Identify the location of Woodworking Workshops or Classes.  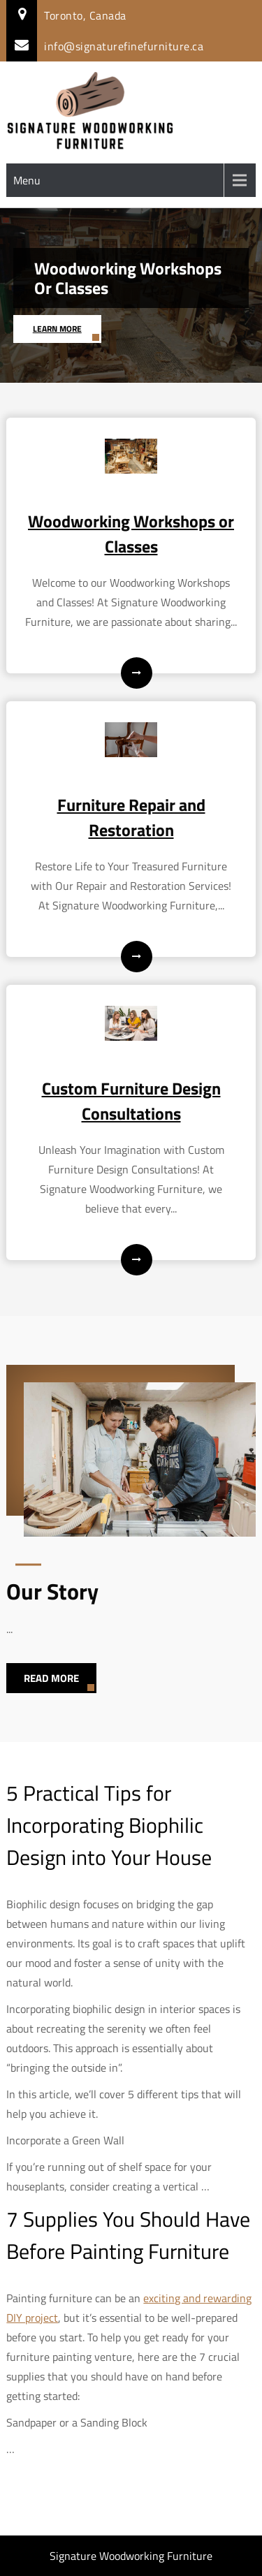
(127, 278).